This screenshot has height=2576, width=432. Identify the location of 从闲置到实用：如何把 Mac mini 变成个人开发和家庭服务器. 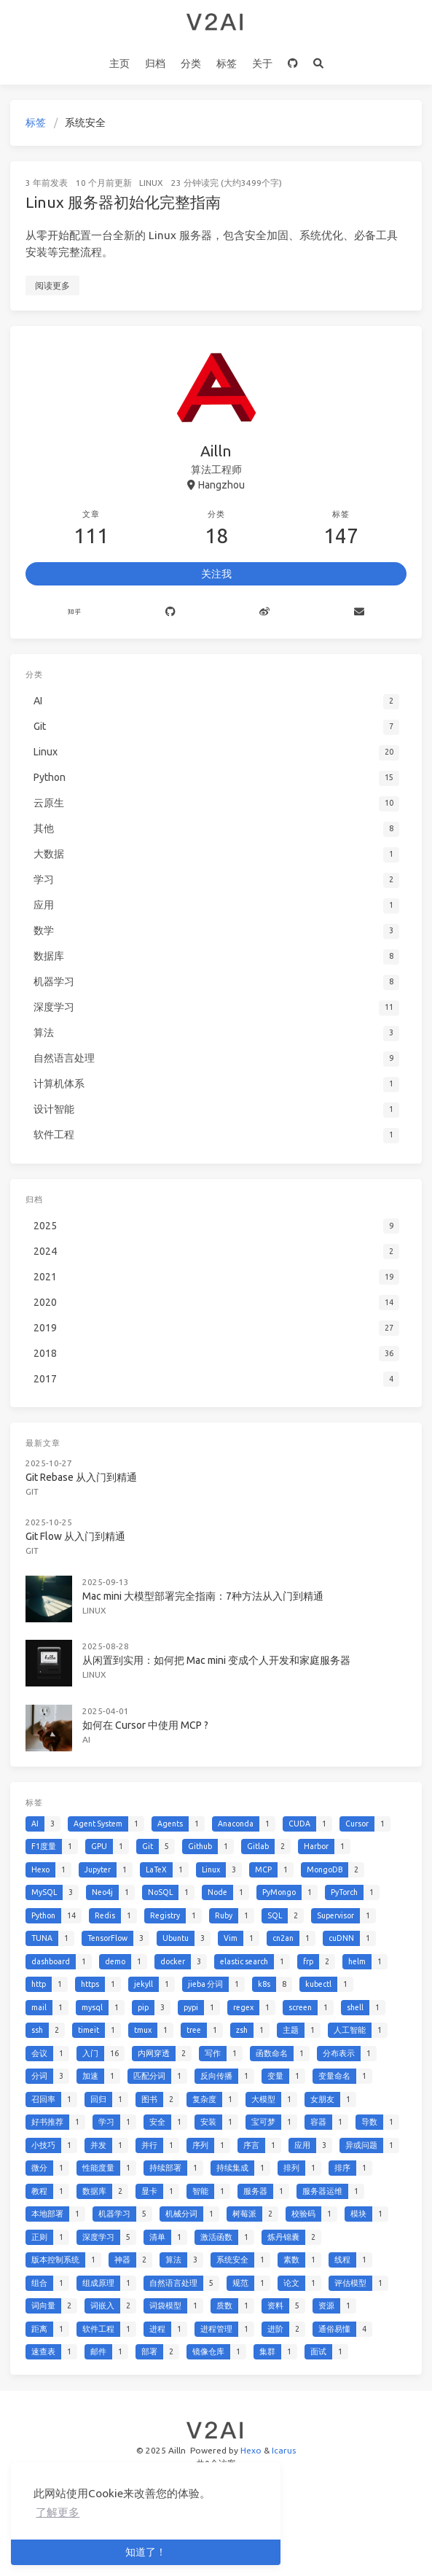
(216, 1660).